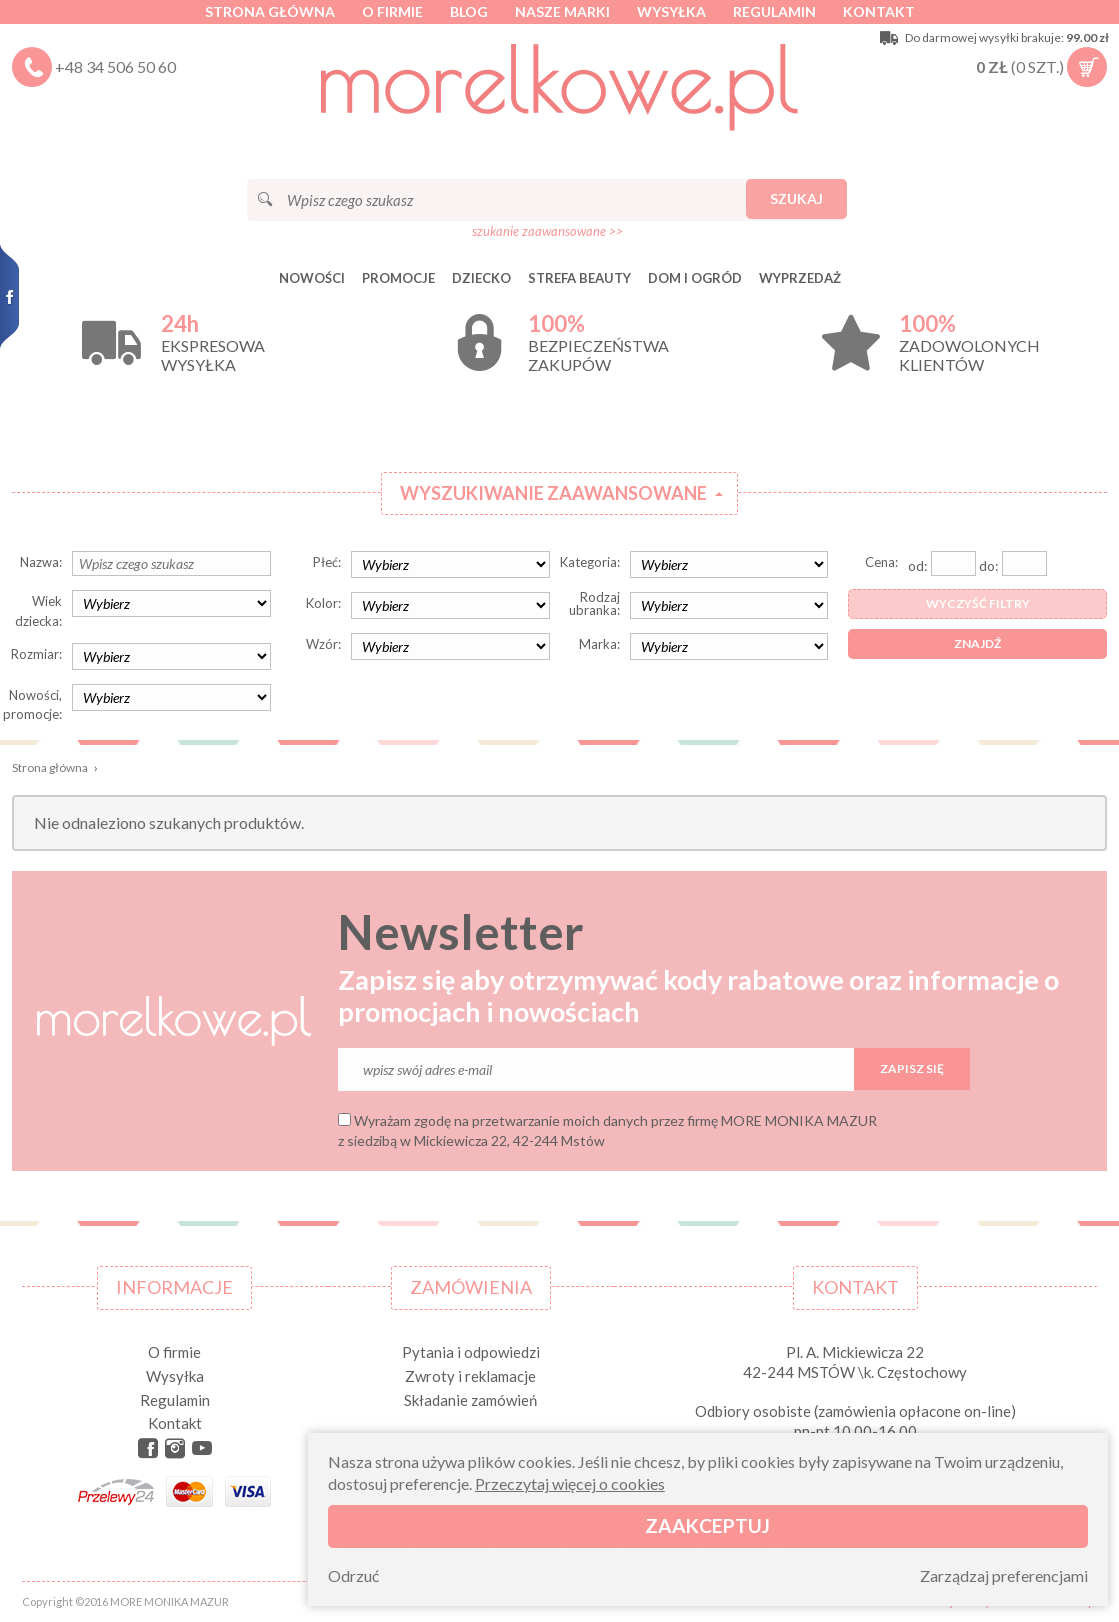 The height and width of the screenshot is (1622, 1119). Describe the element at coordinates (398, 278) in the screenshot. I see `Promocje` at that location.